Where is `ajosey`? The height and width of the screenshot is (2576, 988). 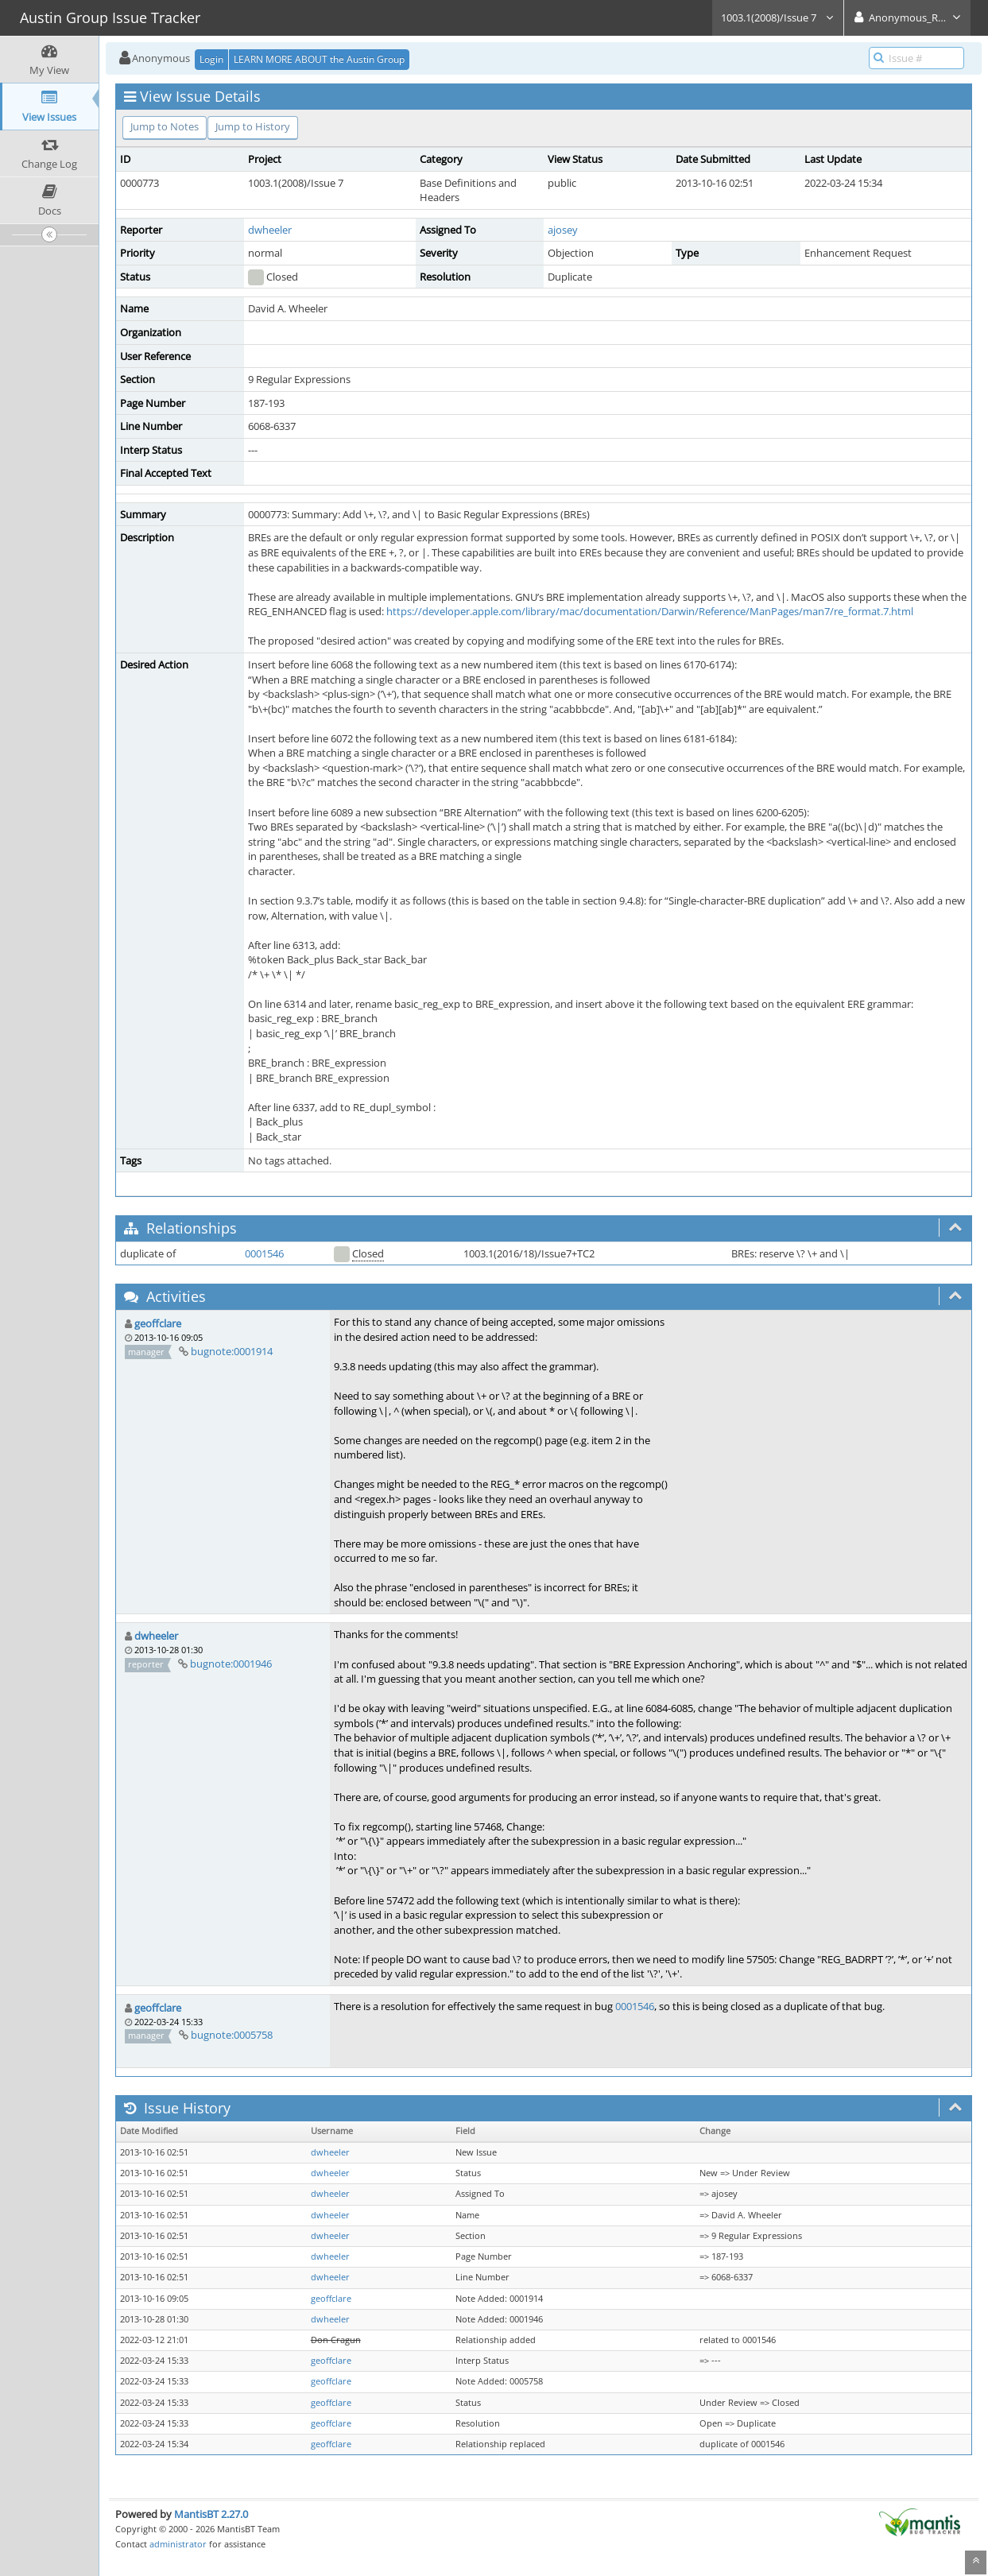
ajosey is located at coordinates (563, 230).